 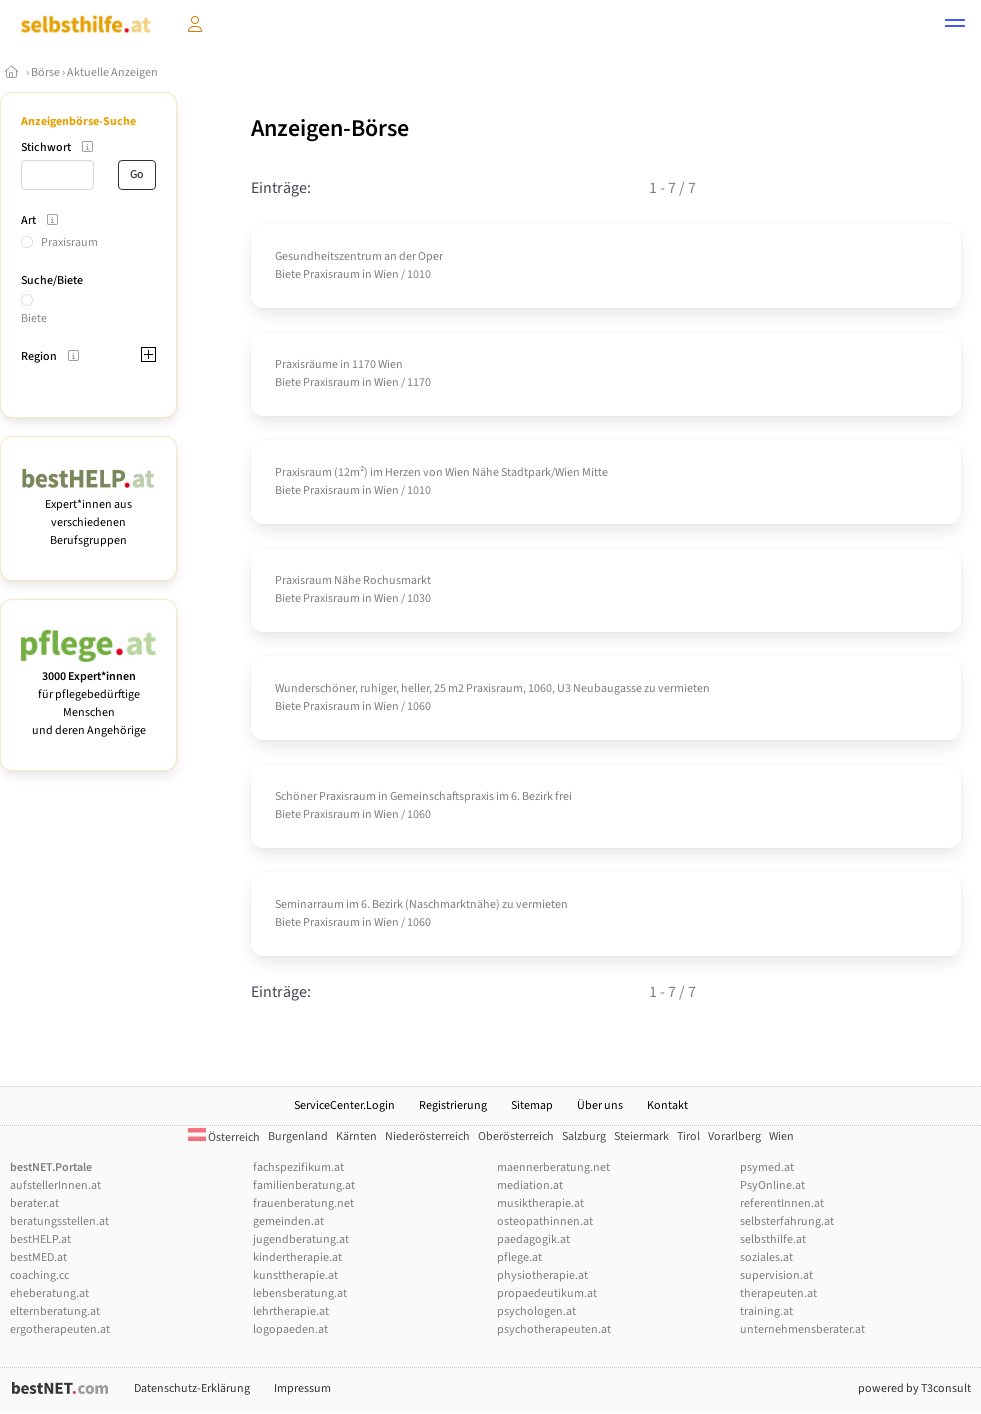 I want to click on unternehmensberater.at, so click(x=802, y=1329).